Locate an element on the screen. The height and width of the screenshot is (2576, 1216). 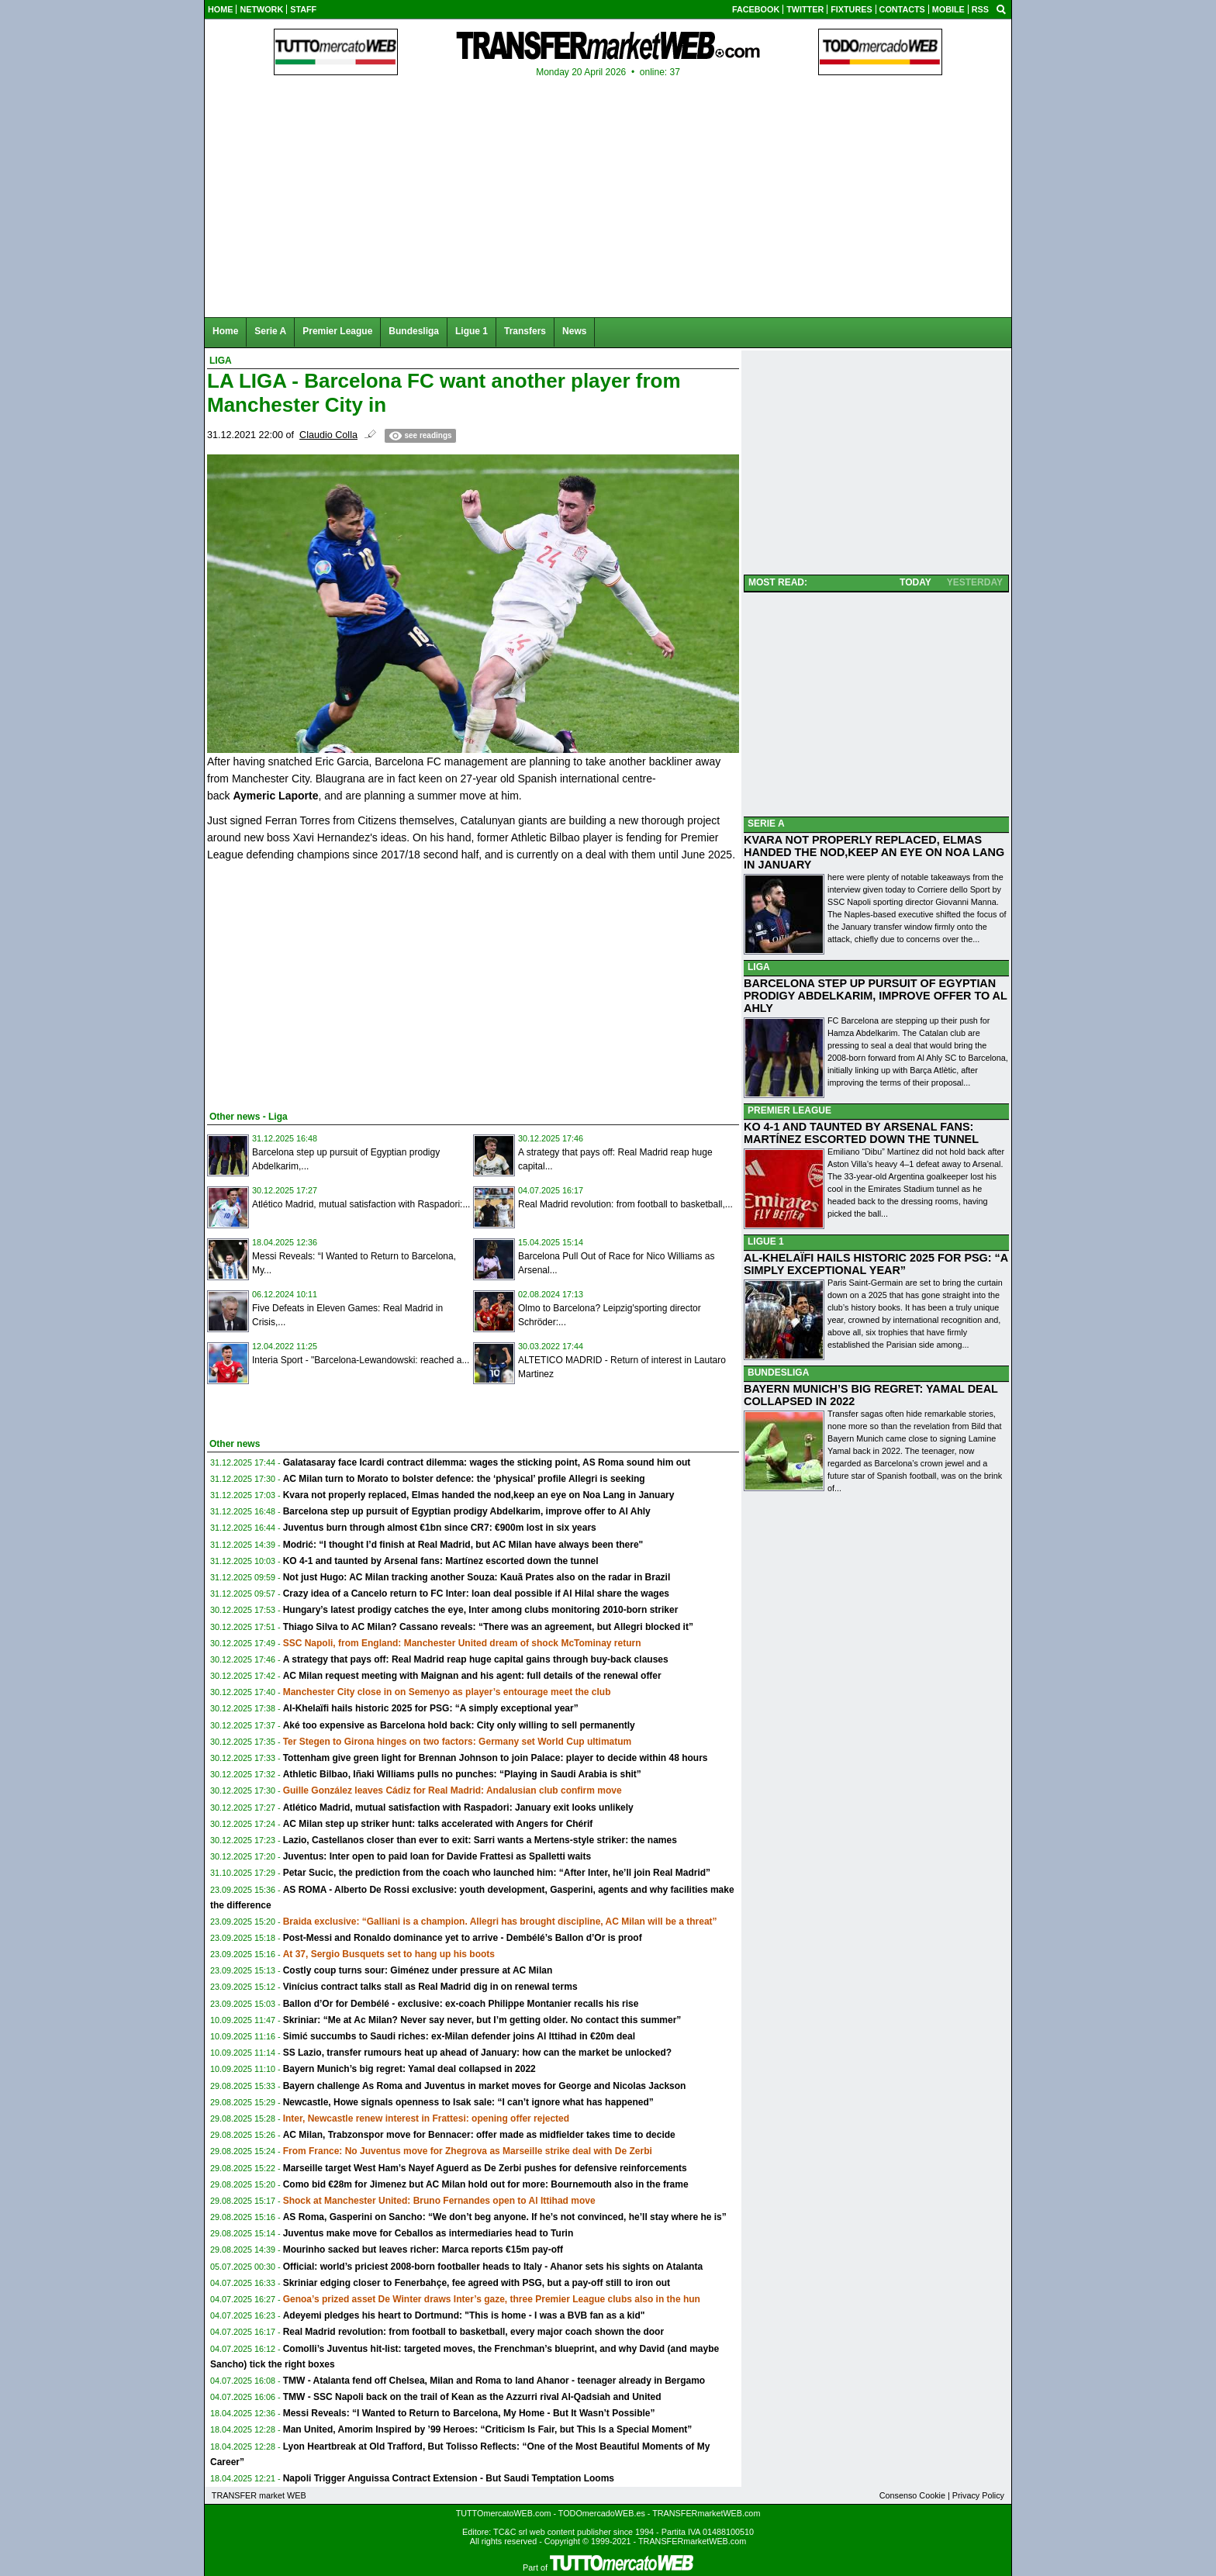
Post-Messi and Ronaldo dominance yet to arrive - Dembélé’s Ballon d’Or is proof is located at coordinates (462, 1937).